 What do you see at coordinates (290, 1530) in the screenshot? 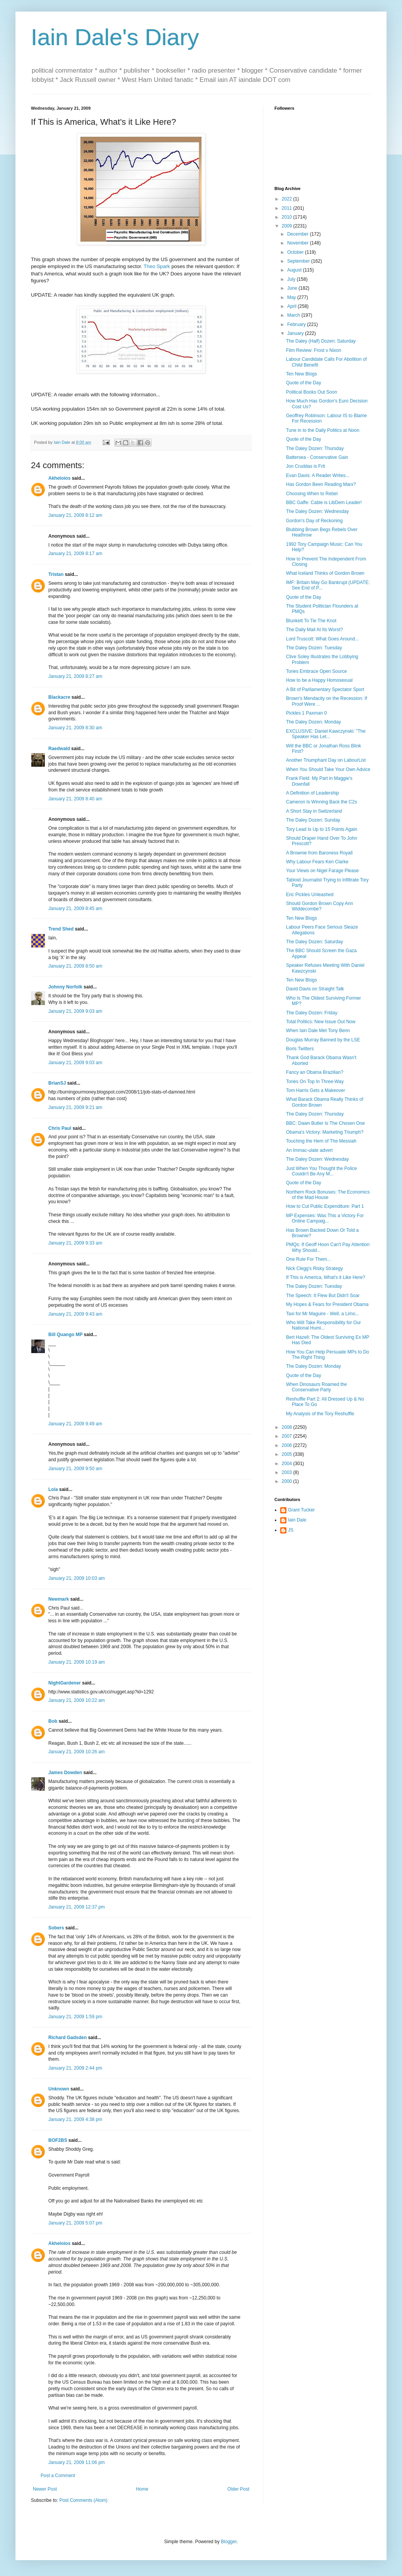
I see `JS` at bounding box center [290, 1530].